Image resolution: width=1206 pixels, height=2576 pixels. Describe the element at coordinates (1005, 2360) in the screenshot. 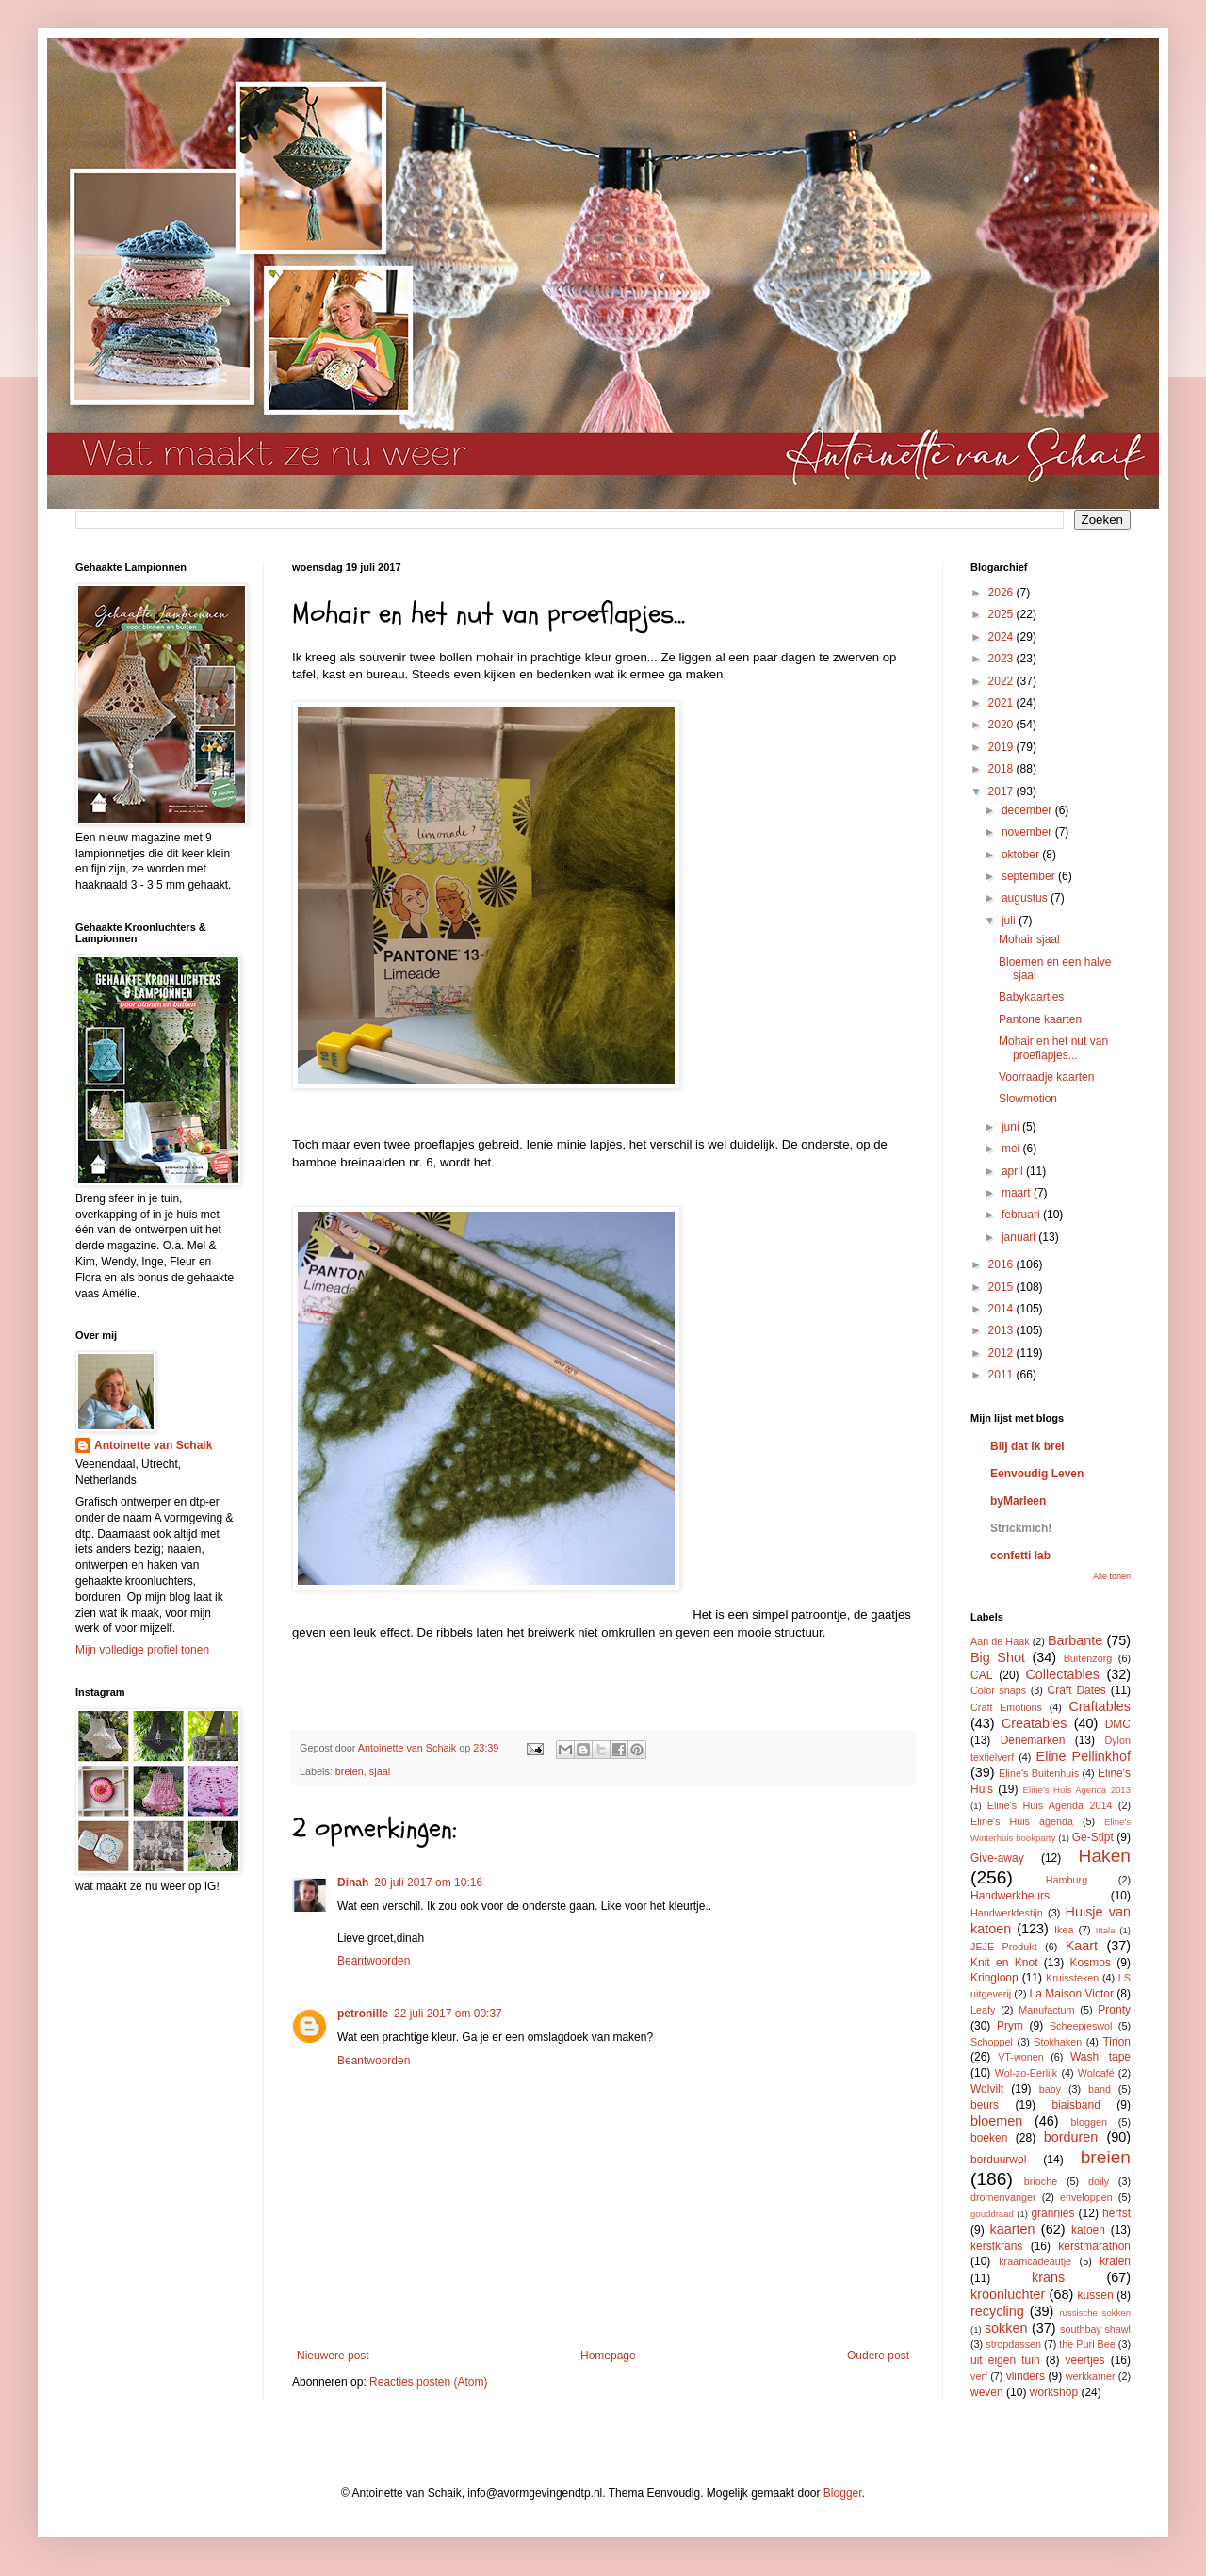

I see `uit eigen tuin` at that location.